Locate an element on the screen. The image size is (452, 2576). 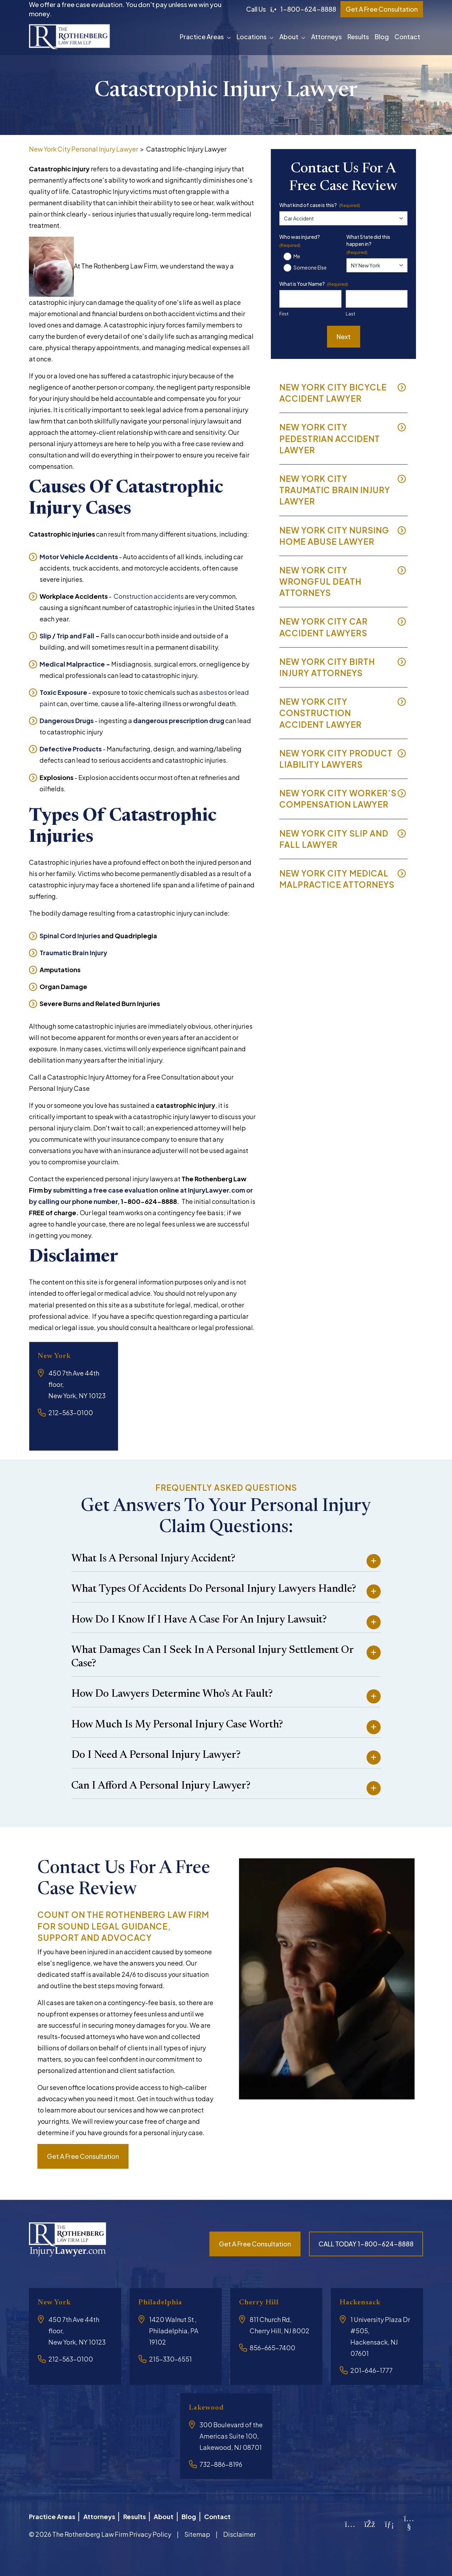
Results is located at coordinates (358, 37).